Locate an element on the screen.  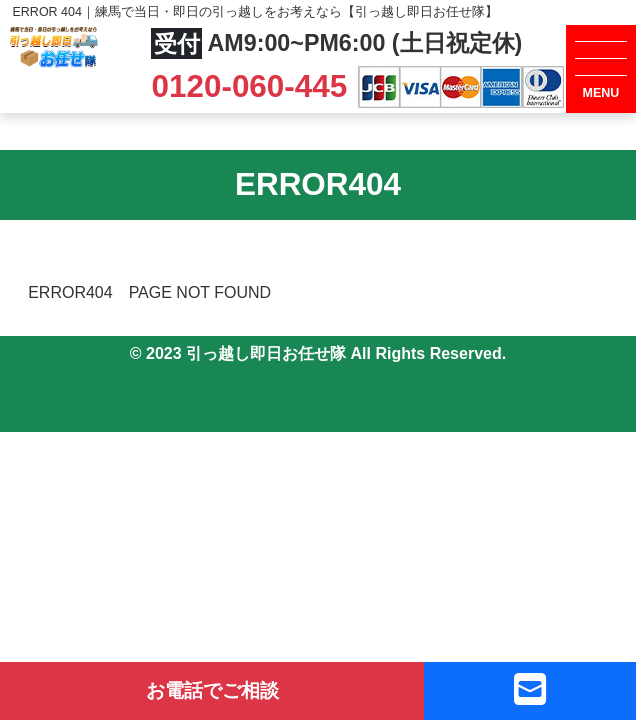
お電話でご相談 is located at coordinates (212, 690).